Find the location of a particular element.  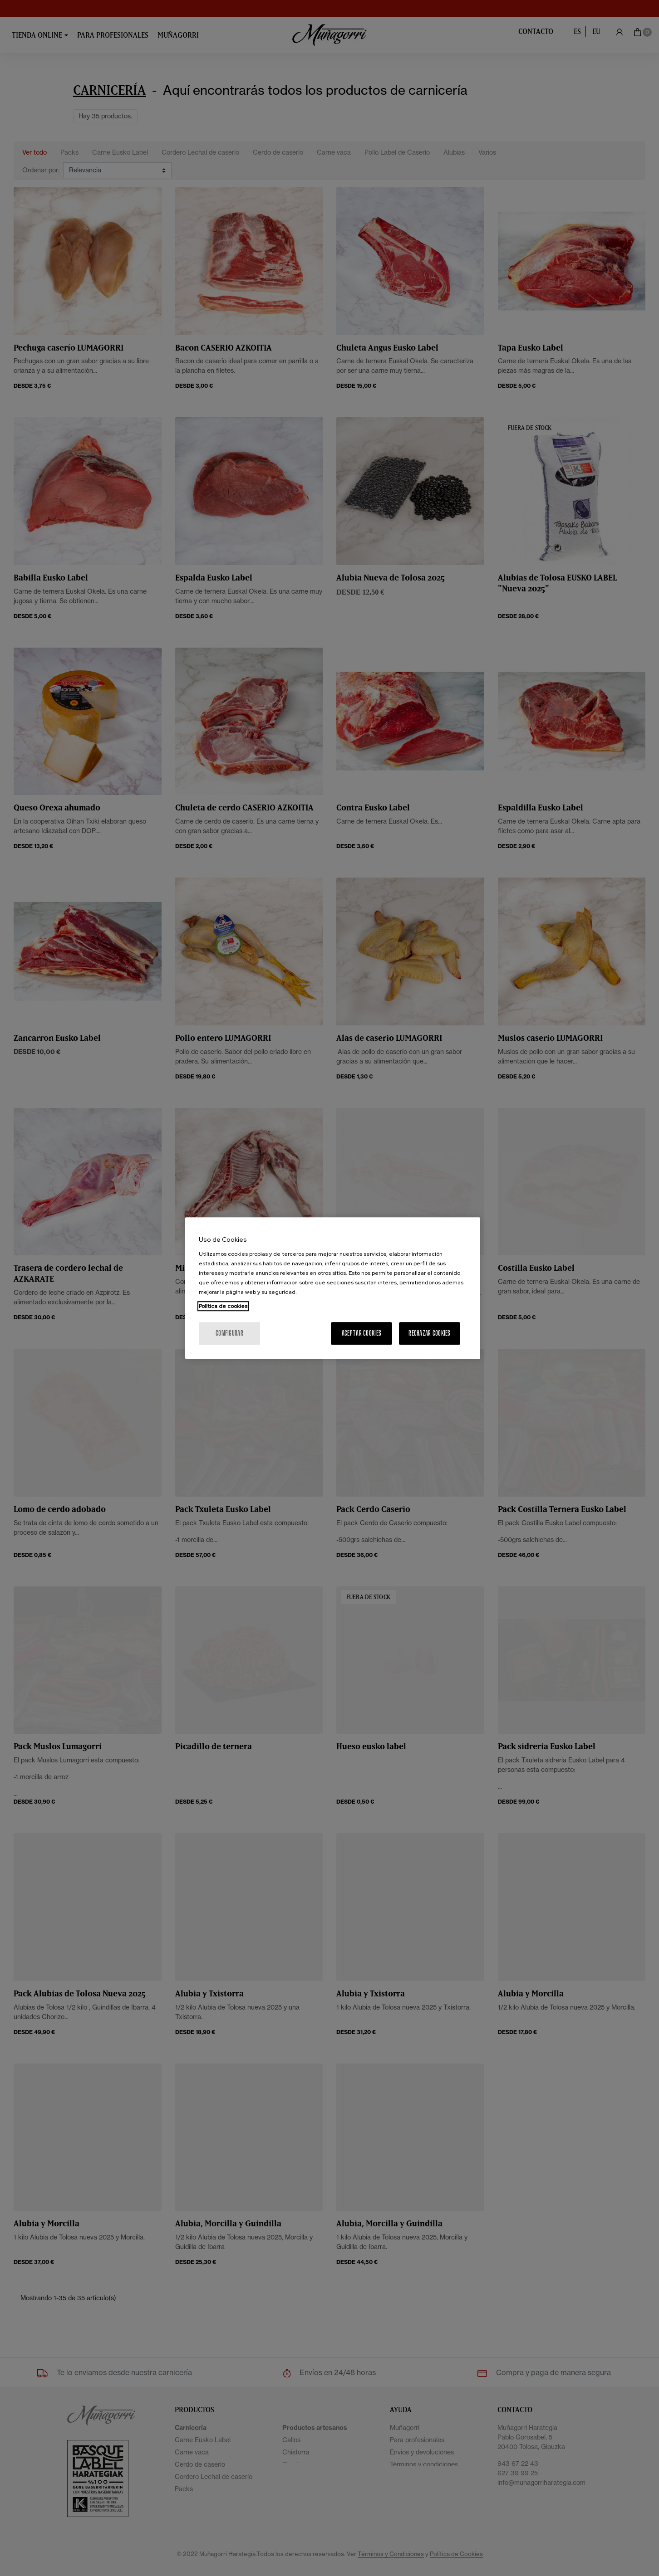

Configurar is located at coordinates (229, 1333).